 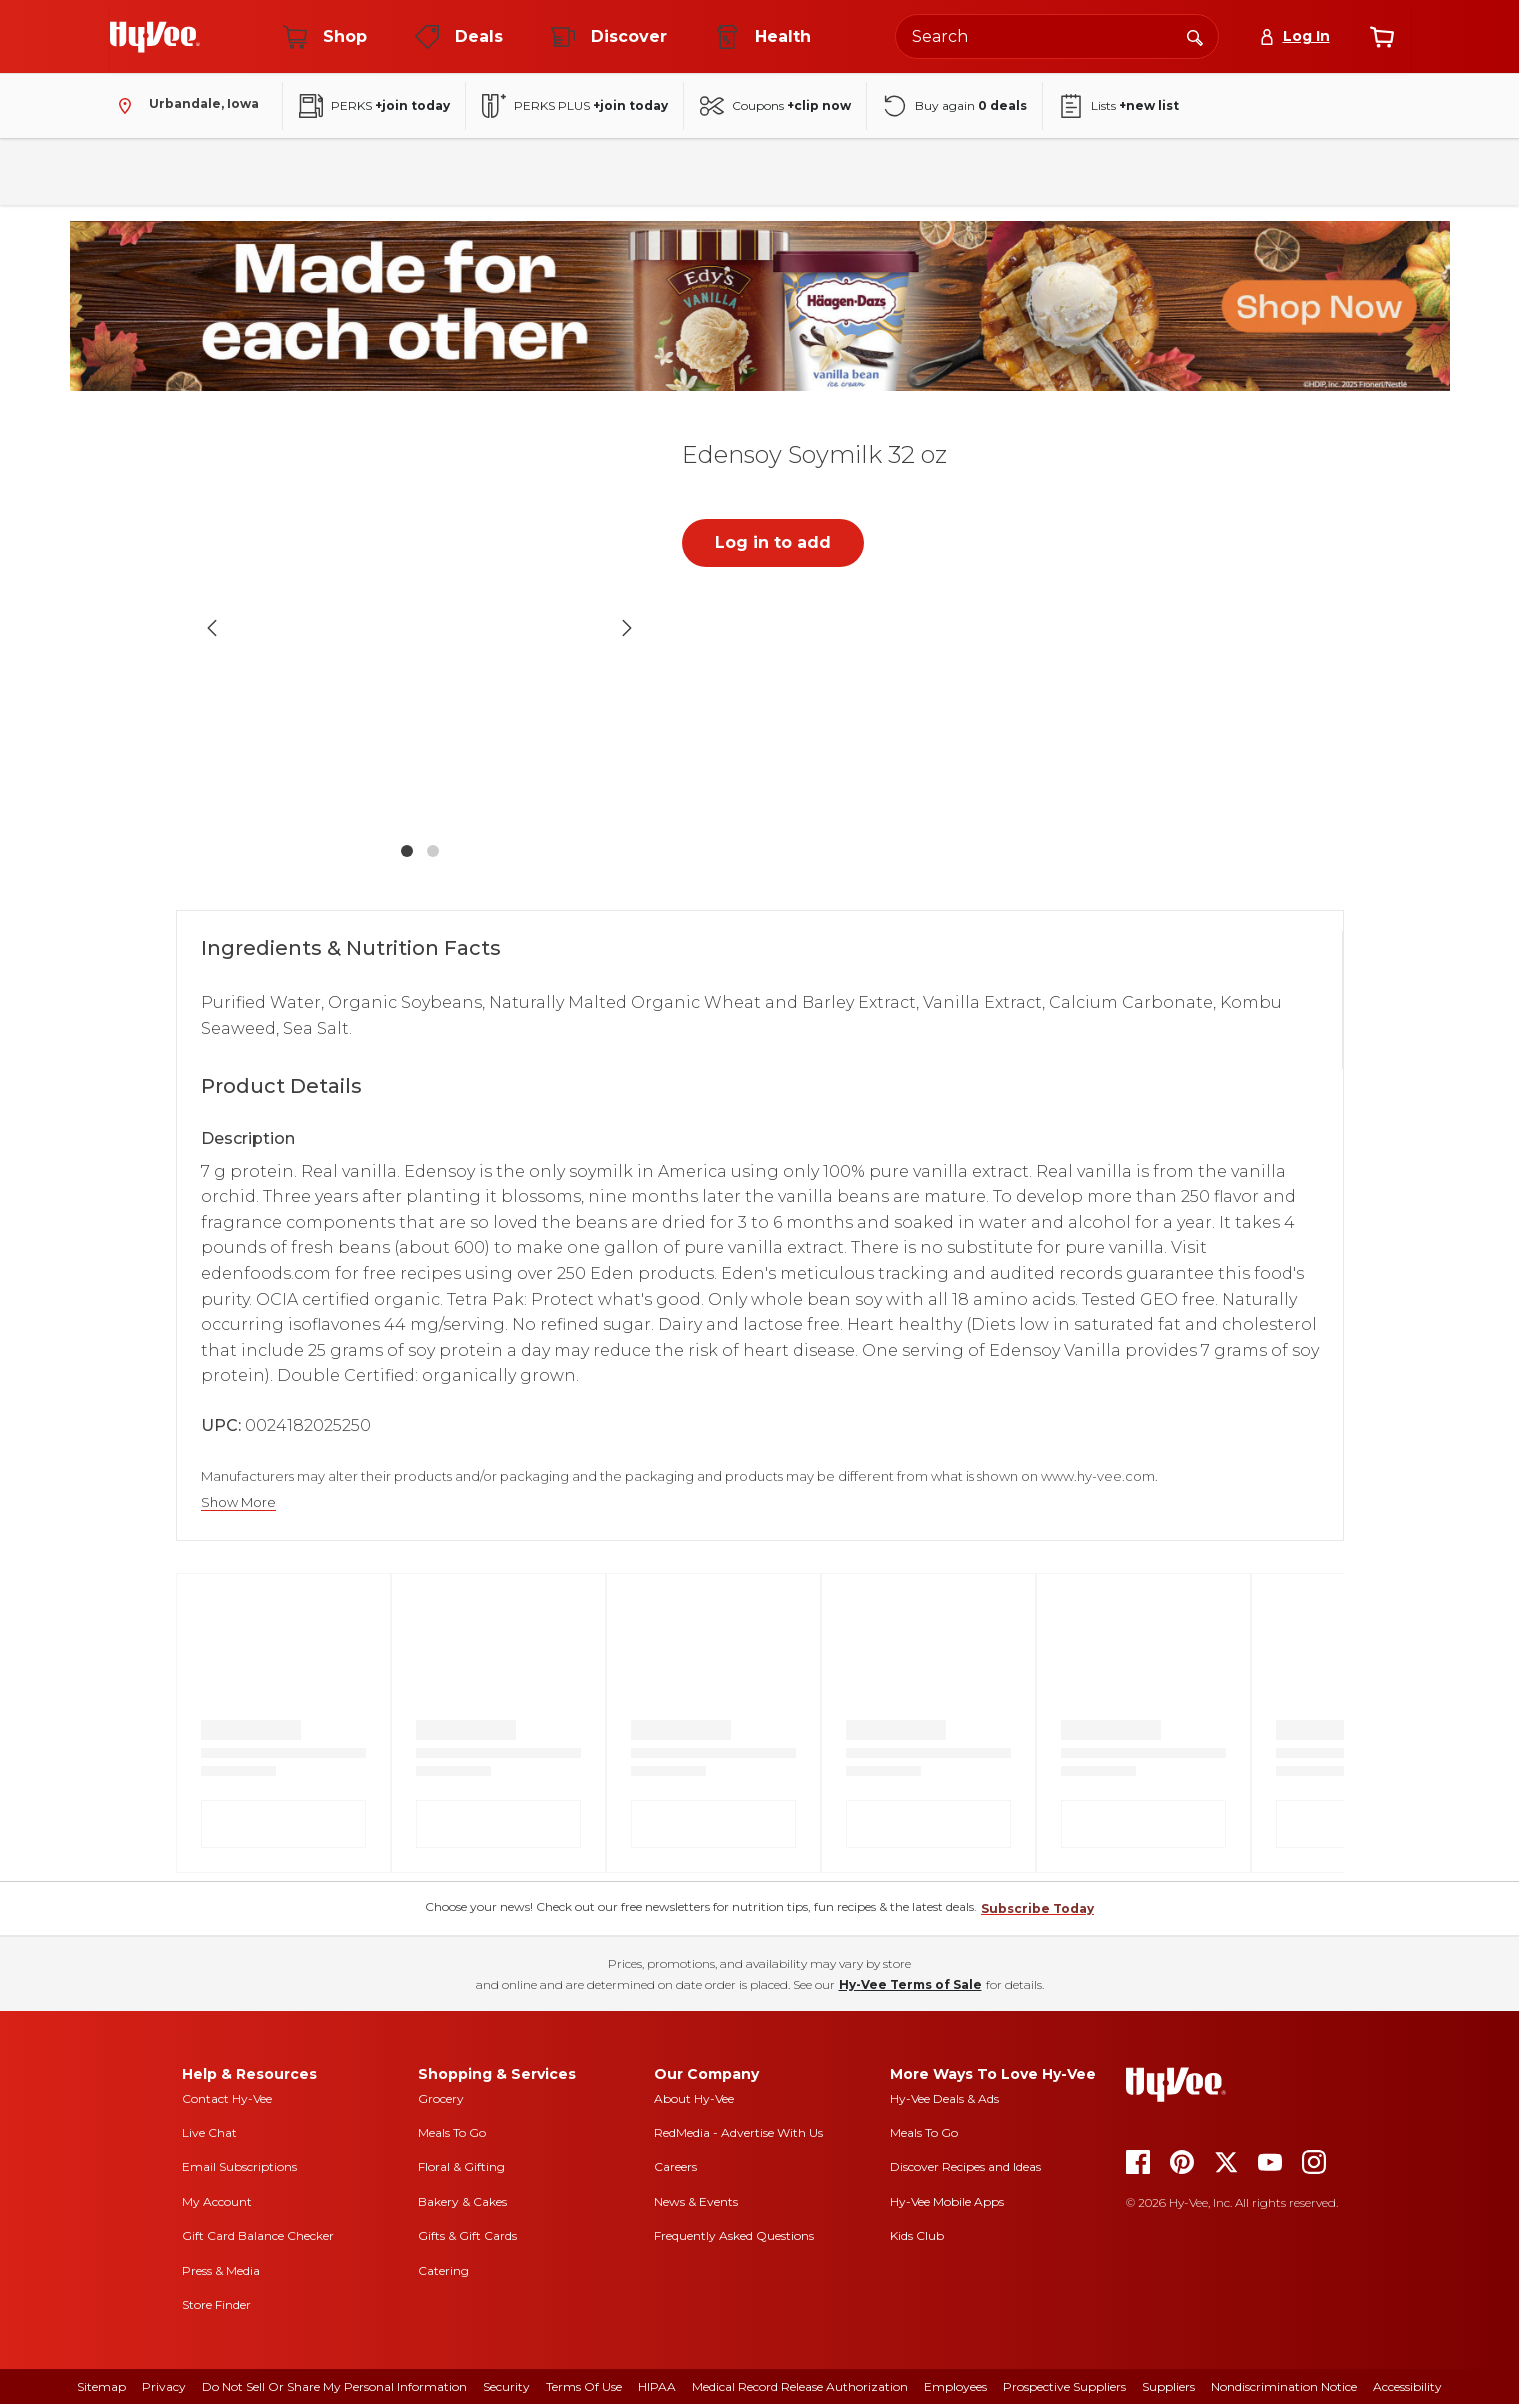 What do you see at coordinates (565, 171) in the screenshot?
I see `Household & Laundry` at bounding box center [565, 171].